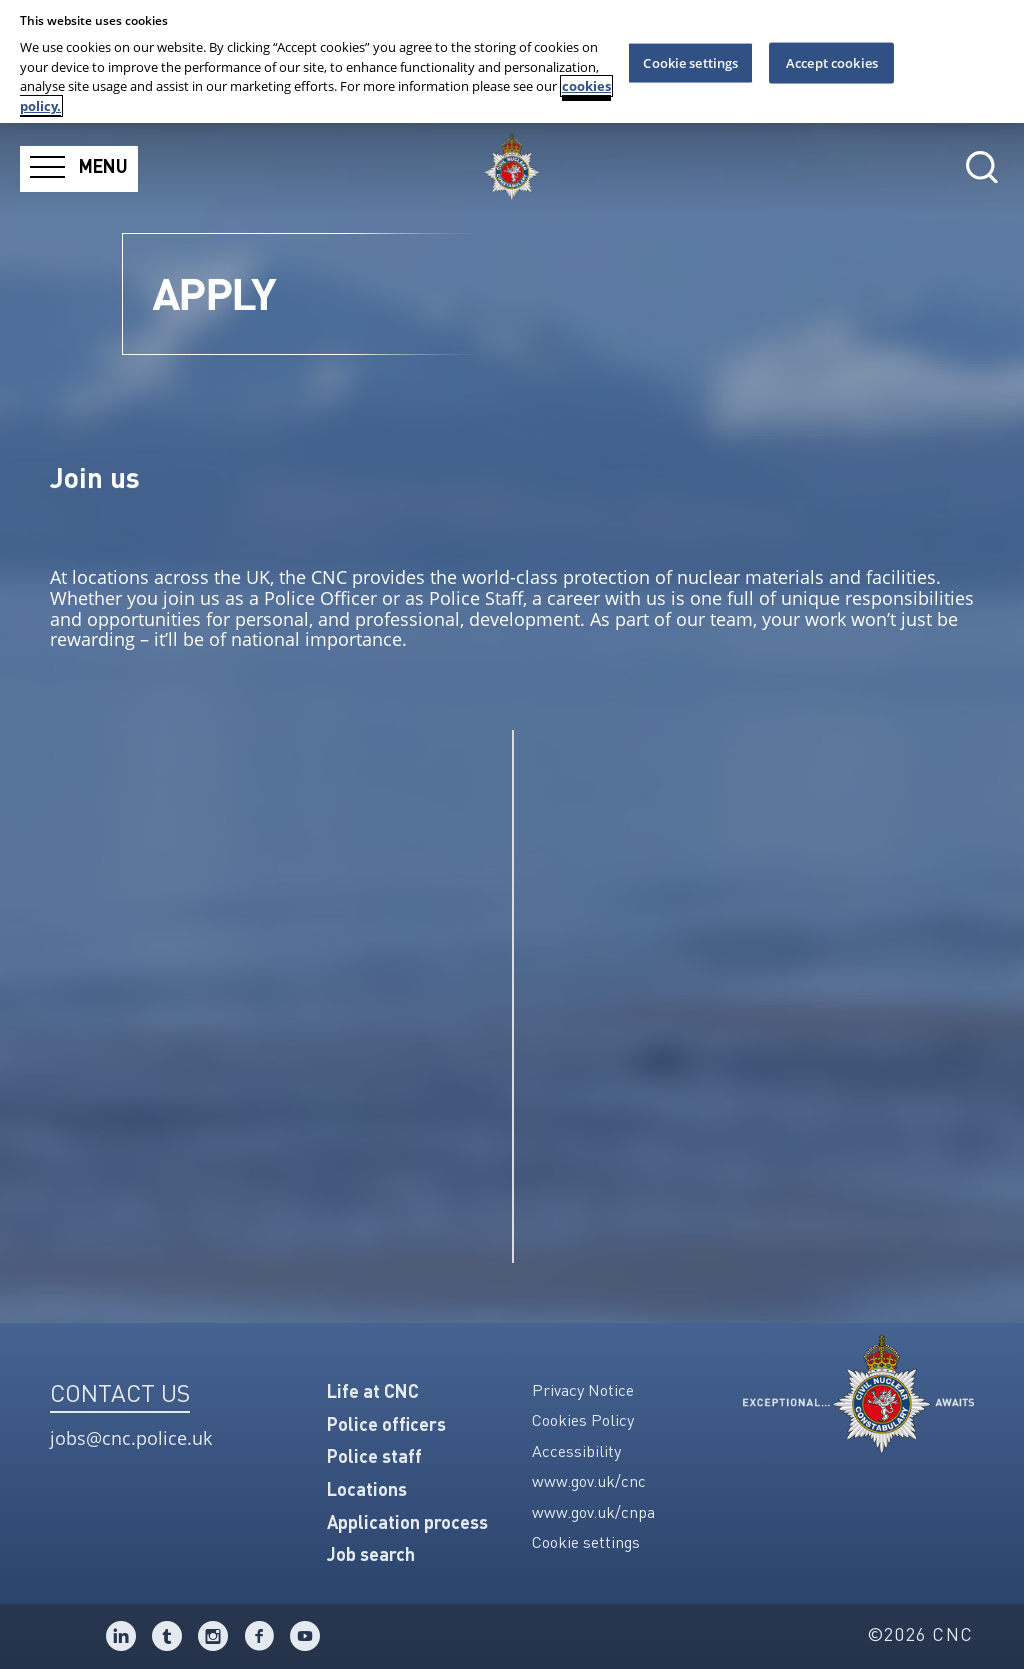 This screenshot has height=1669, width=1024. What do you see at coordinates (79, 169) in the screenshot?
I see `[Menu]` at bounding box center [79, 169].